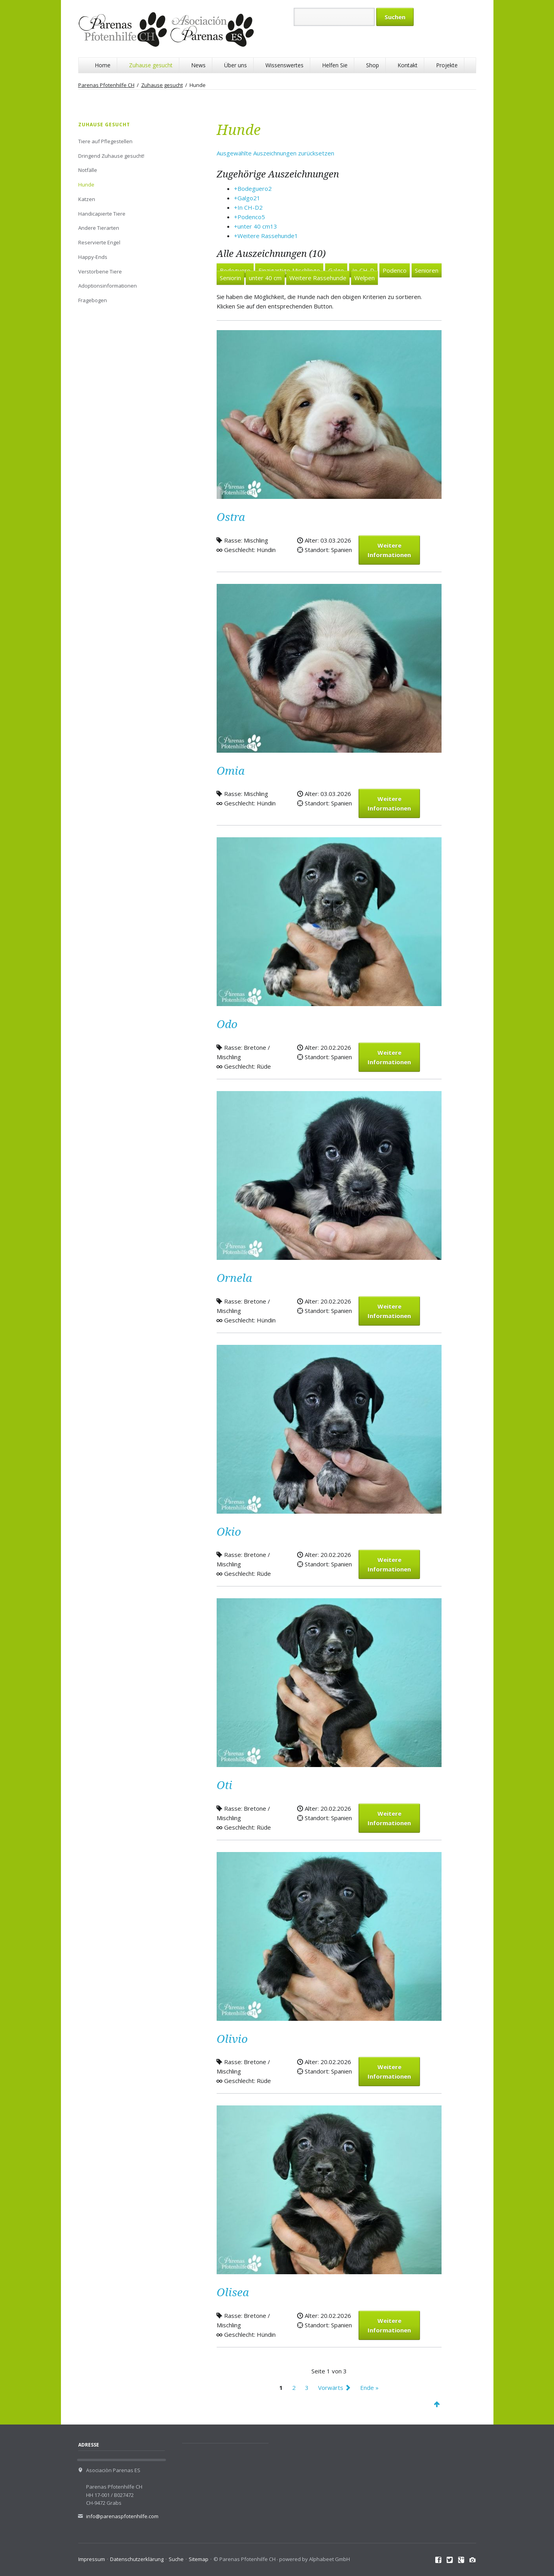 The height and width of the screenshot is (2576, 554). Describe the element at coordinates (106, 85) in the screenshot. I see `Parenas Pfotenhilfe CH` at that location.